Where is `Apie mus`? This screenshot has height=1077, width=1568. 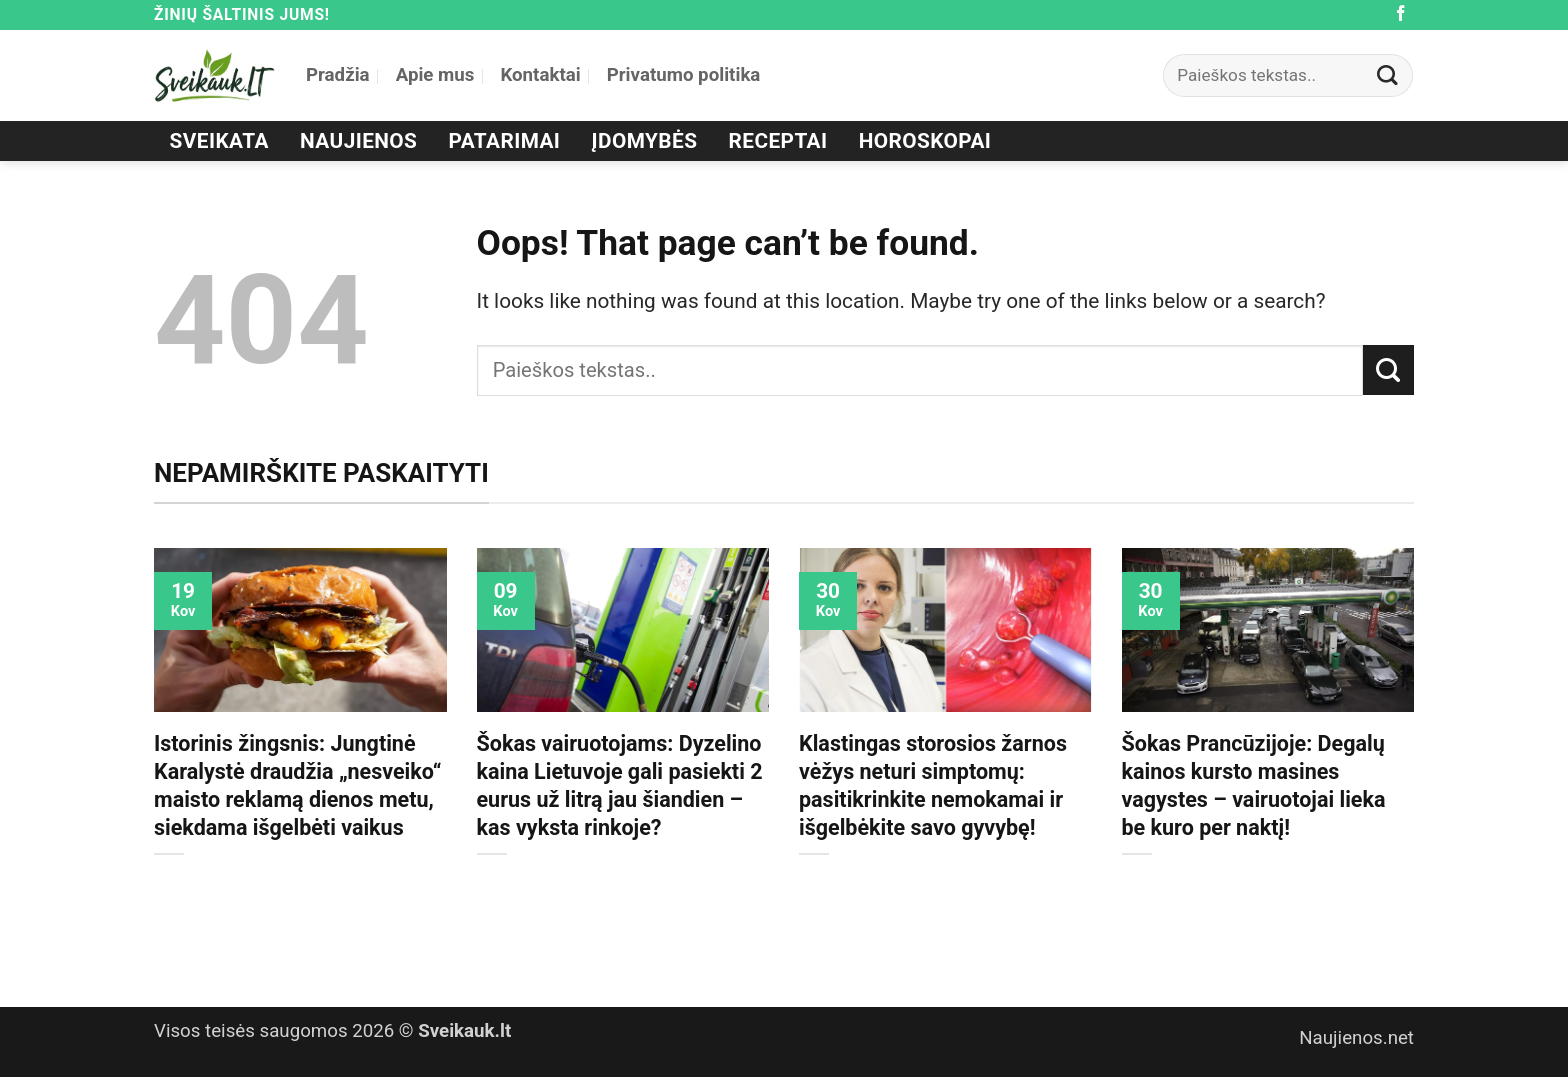 Apie mus is located at coordinates (435, 75).